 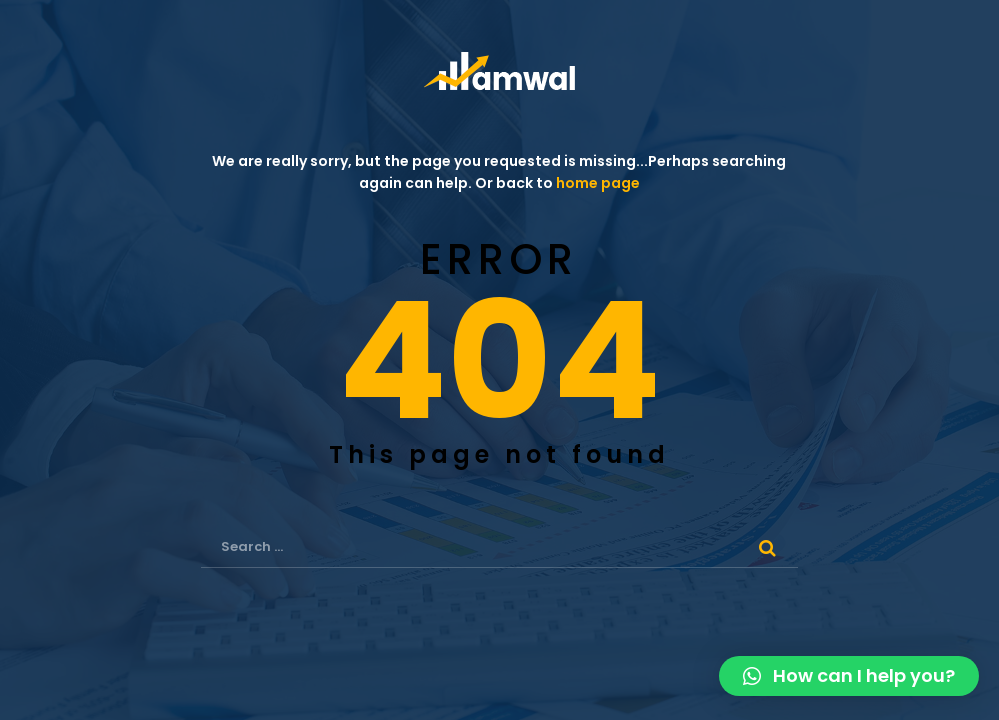 I want to click on home page, so click(x=598, y=183).